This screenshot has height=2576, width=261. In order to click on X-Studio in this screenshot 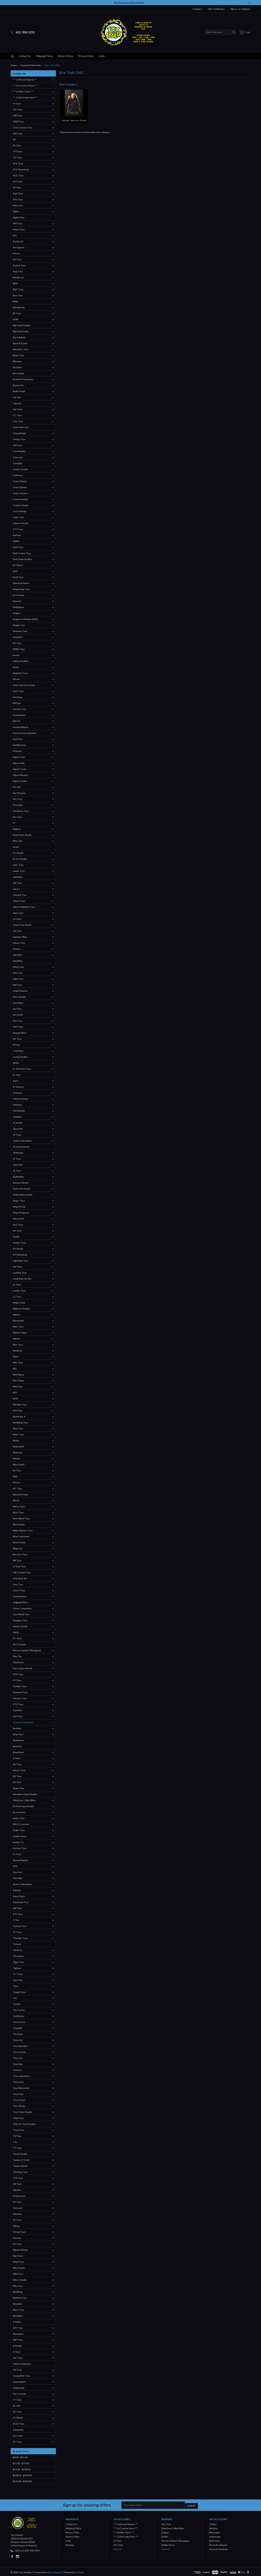, I will do `click(17, 2345)`.